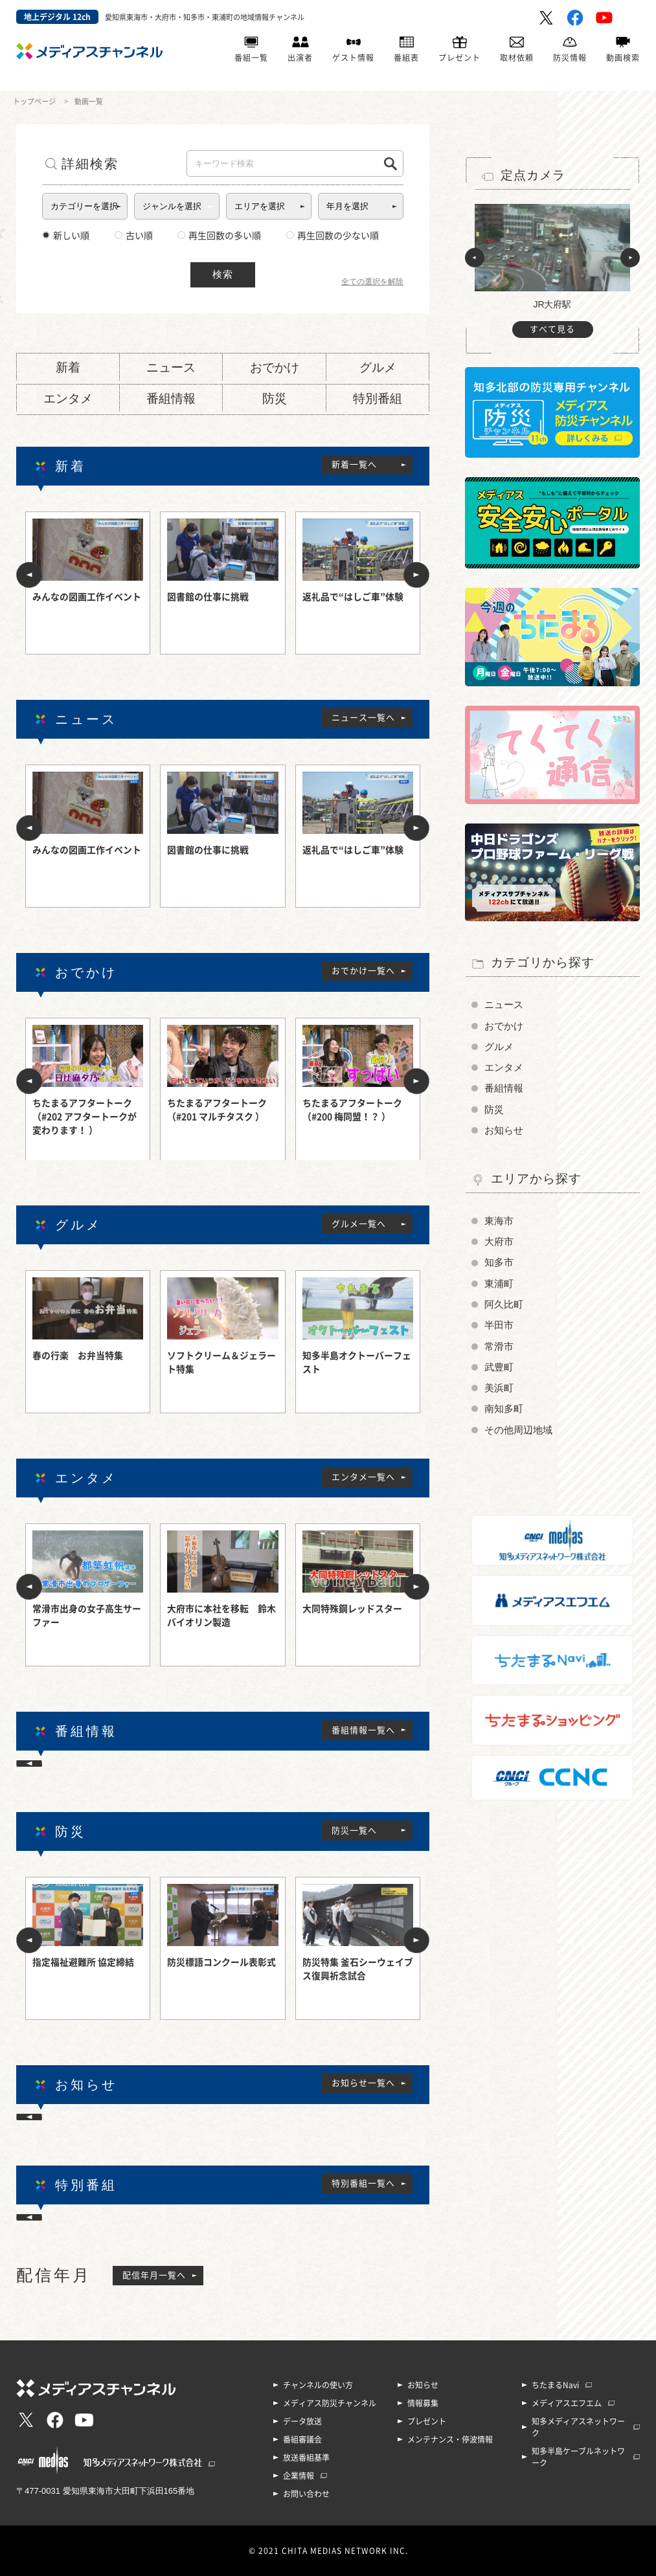 This screenshot has height=2576, width=656. Describe the element at coordinates (68, 398) in the screenshot. I see `エンタメ` at that location.